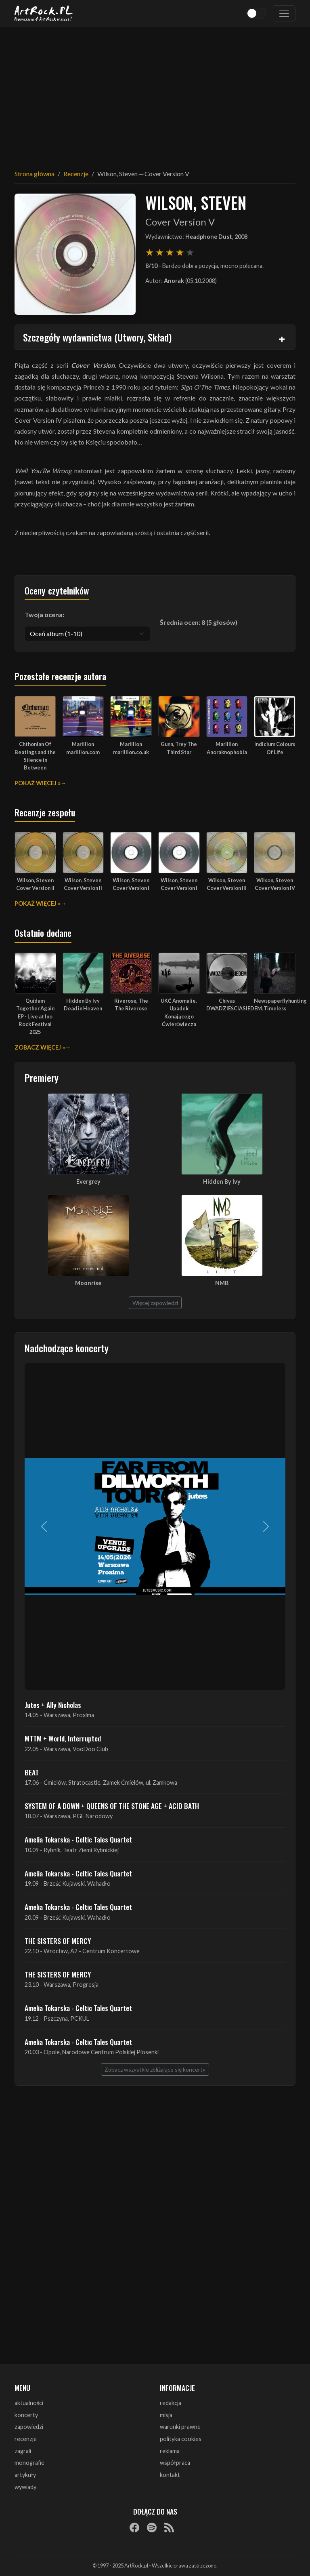 The width and height of the screenshot is (310, 2576). What do you see at coordinates (44, 13) in the screenshot?
I see `[Strona główna ArtRock.pl]` at bounding box center [44, 13].